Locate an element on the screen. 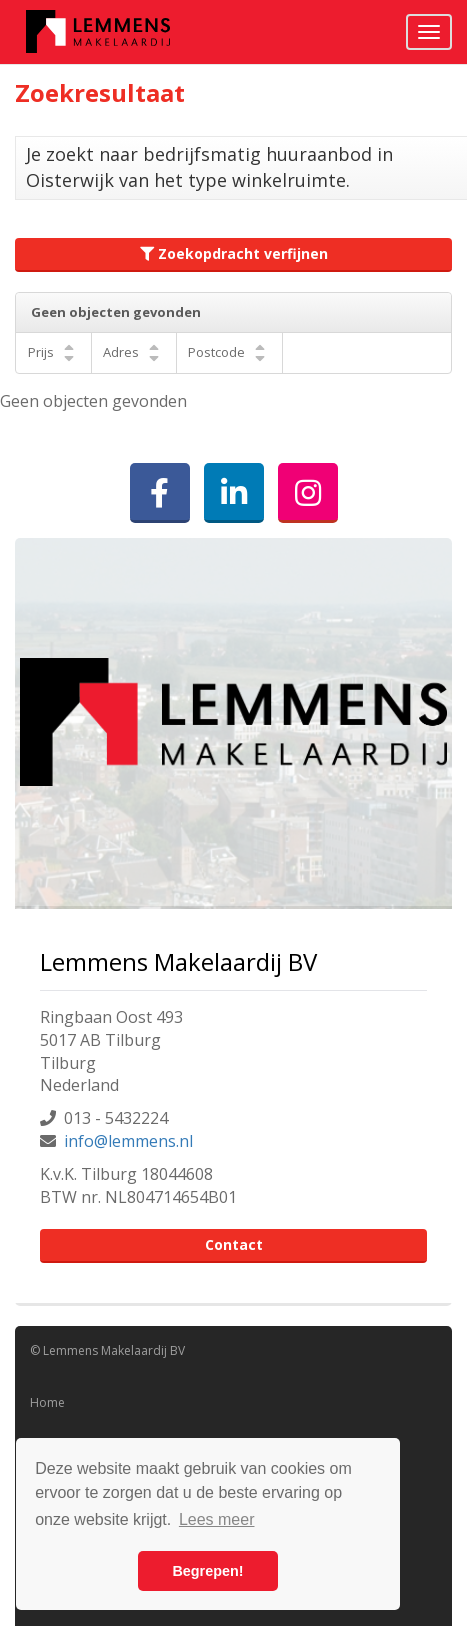 The image size is (467, 1626). info@lemmens.nl is located at coordinates (128, 1141).